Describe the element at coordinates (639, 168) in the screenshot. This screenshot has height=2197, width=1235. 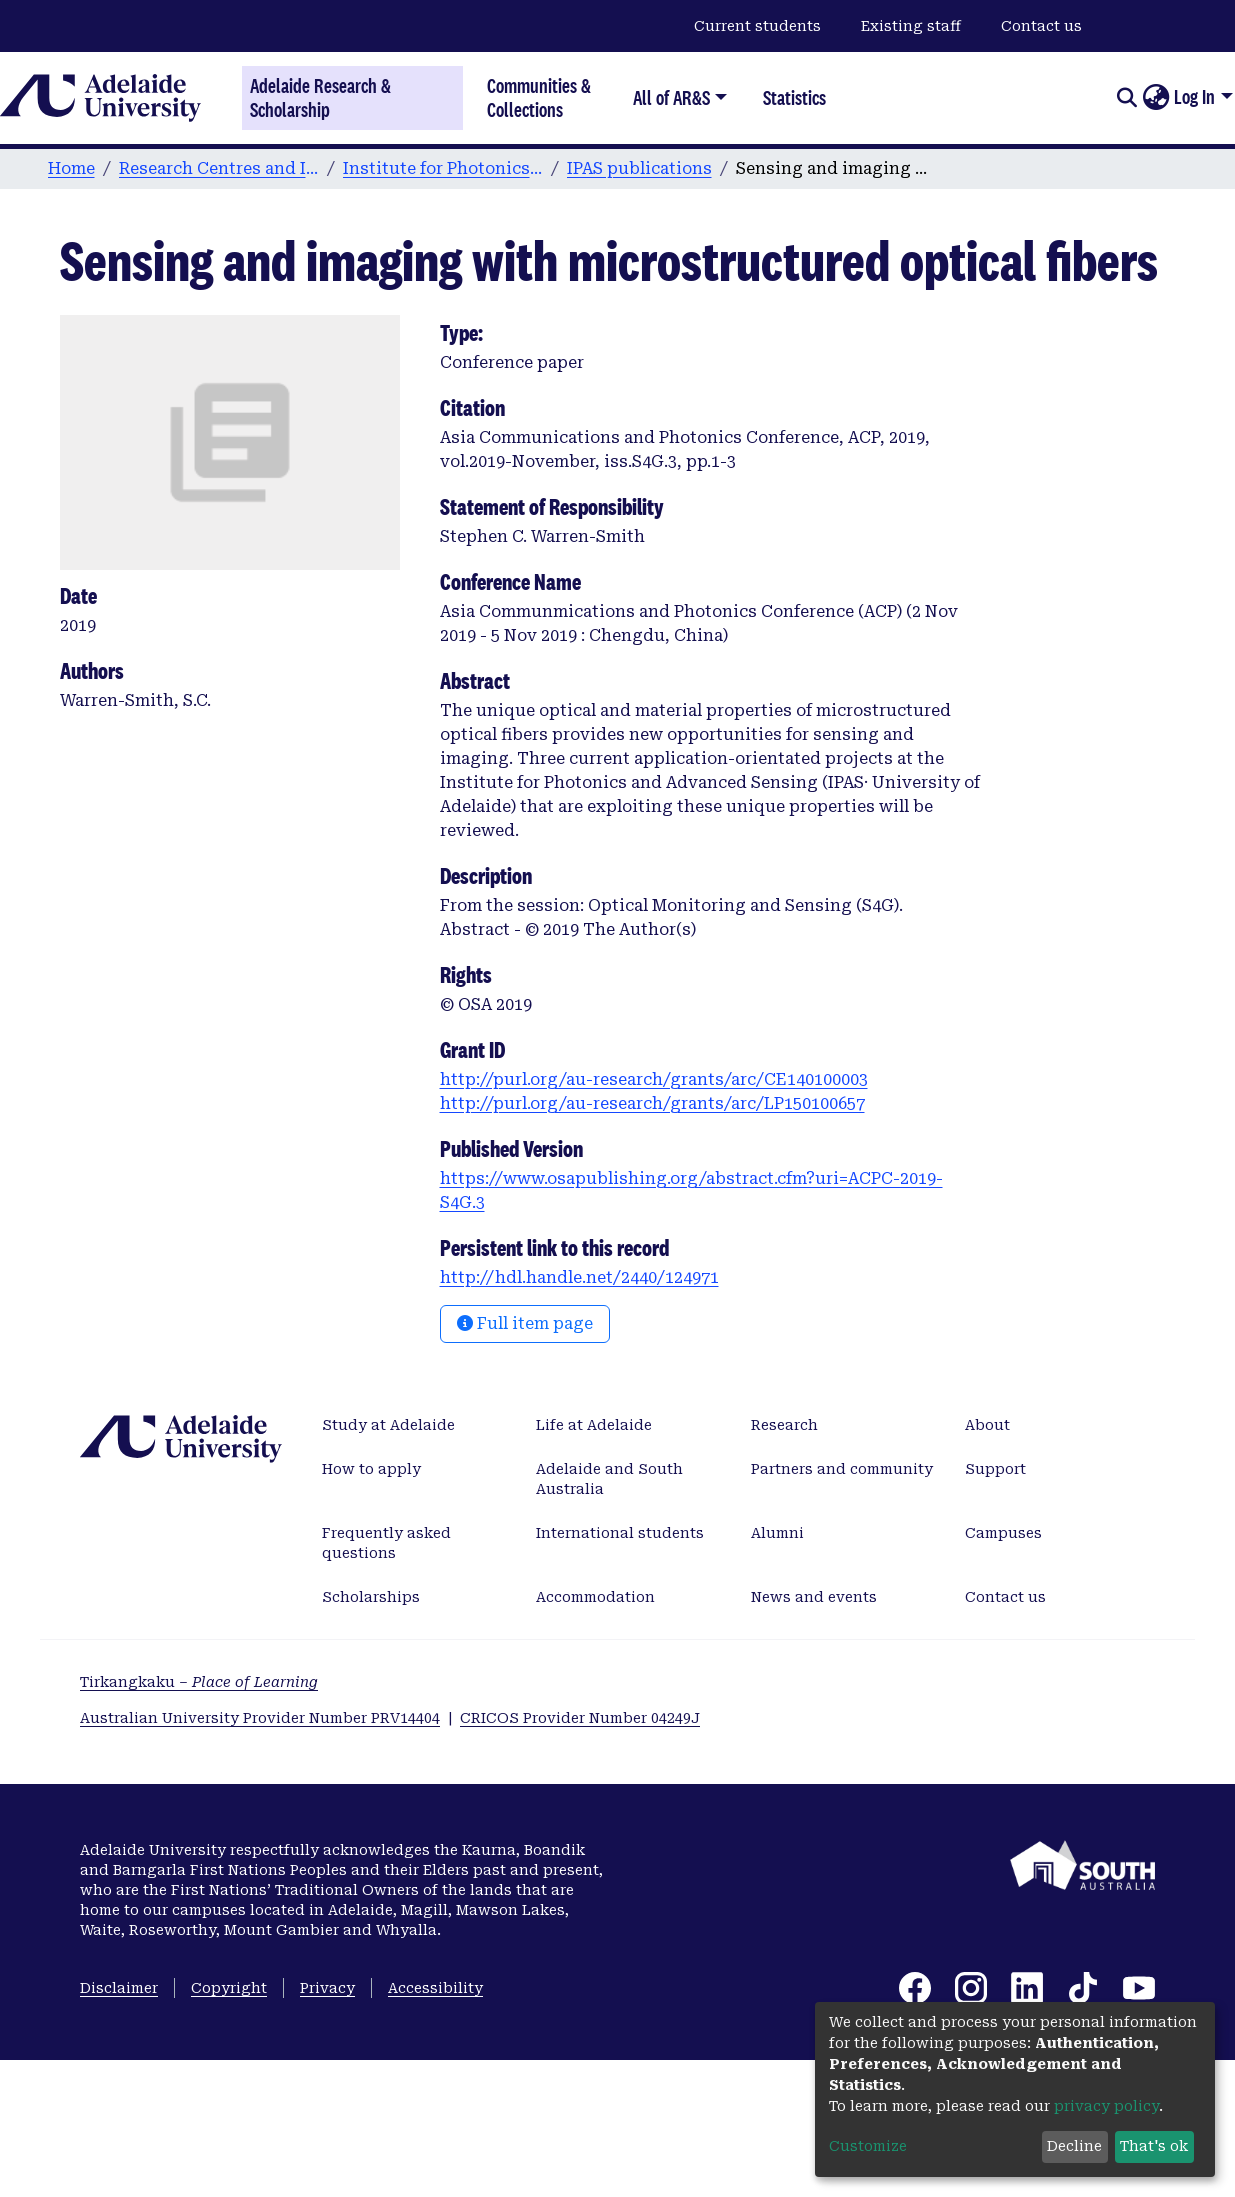
I see `IPAS publications` at that location.